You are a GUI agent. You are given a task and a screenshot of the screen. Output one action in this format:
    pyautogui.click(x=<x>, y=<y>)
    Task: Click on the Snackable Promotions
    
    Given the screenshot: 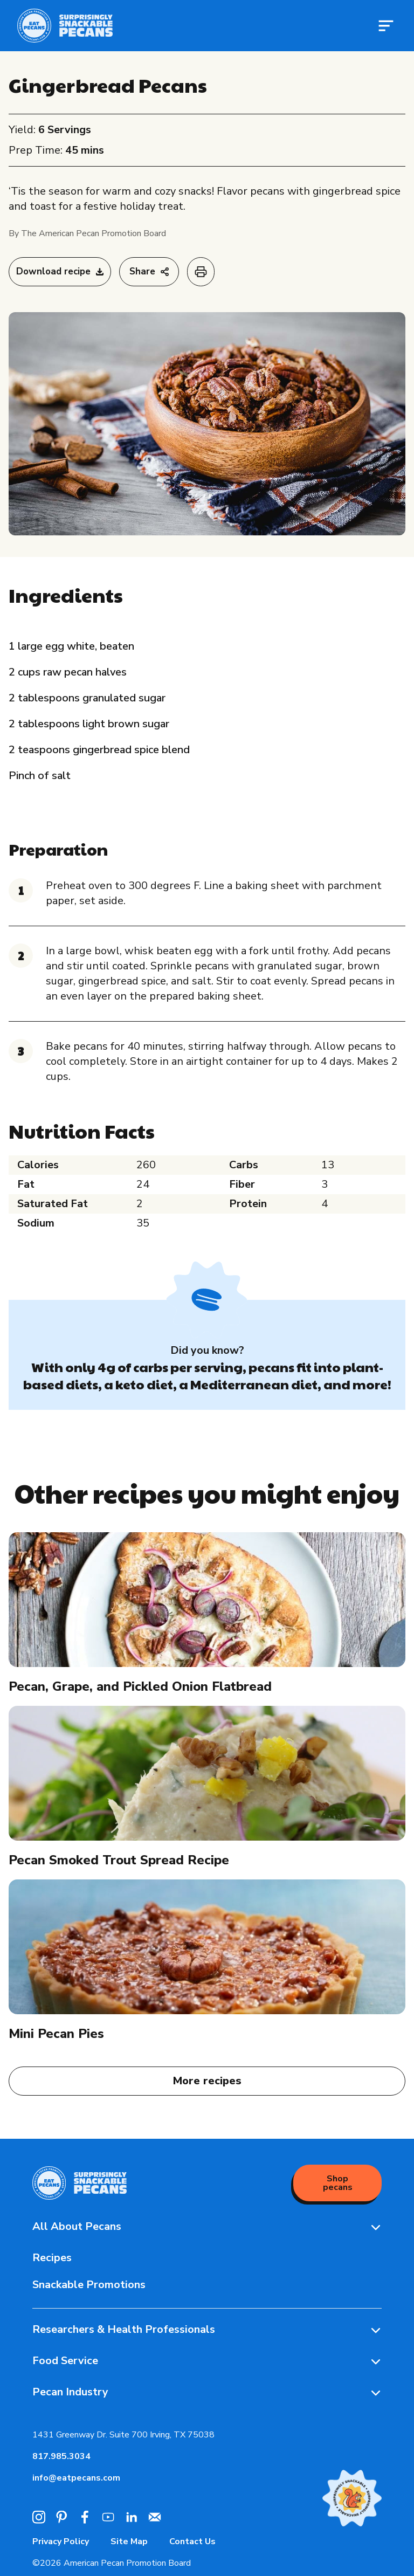 What is the action you would take?
    pyautogui.click(x=89, y=2284)
    